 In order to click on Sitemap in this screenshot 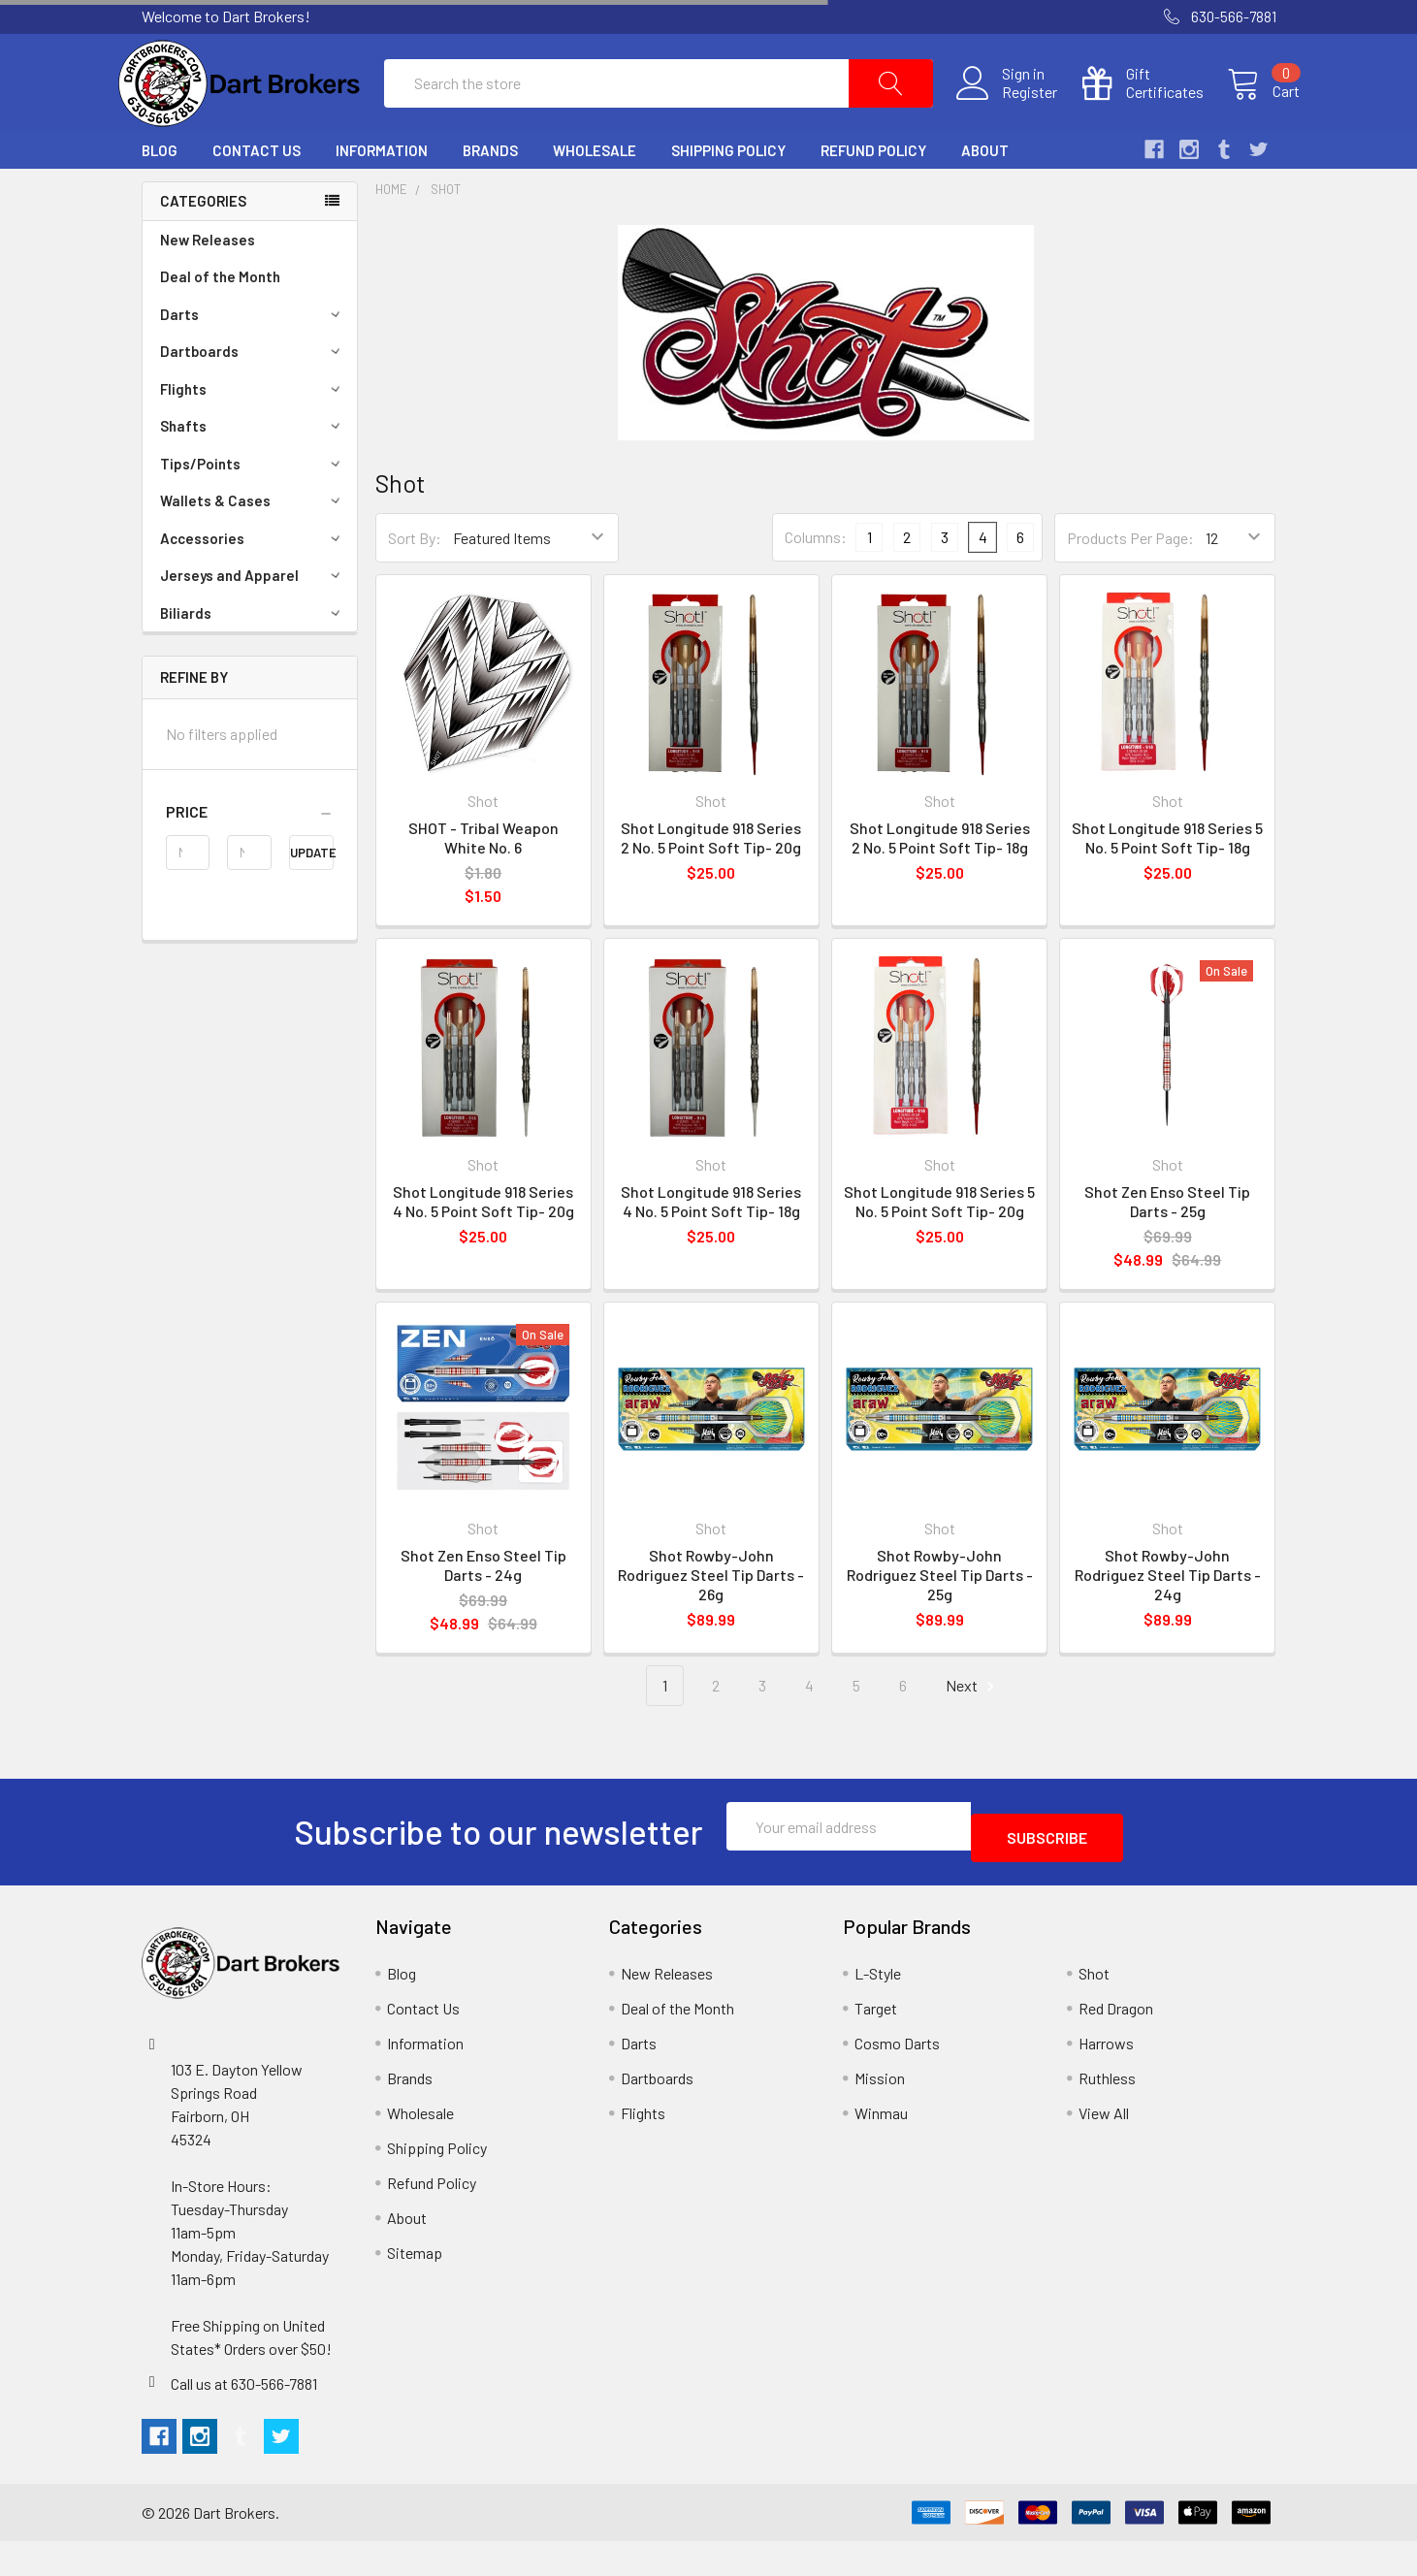, I will do `click(414, 2287)`.